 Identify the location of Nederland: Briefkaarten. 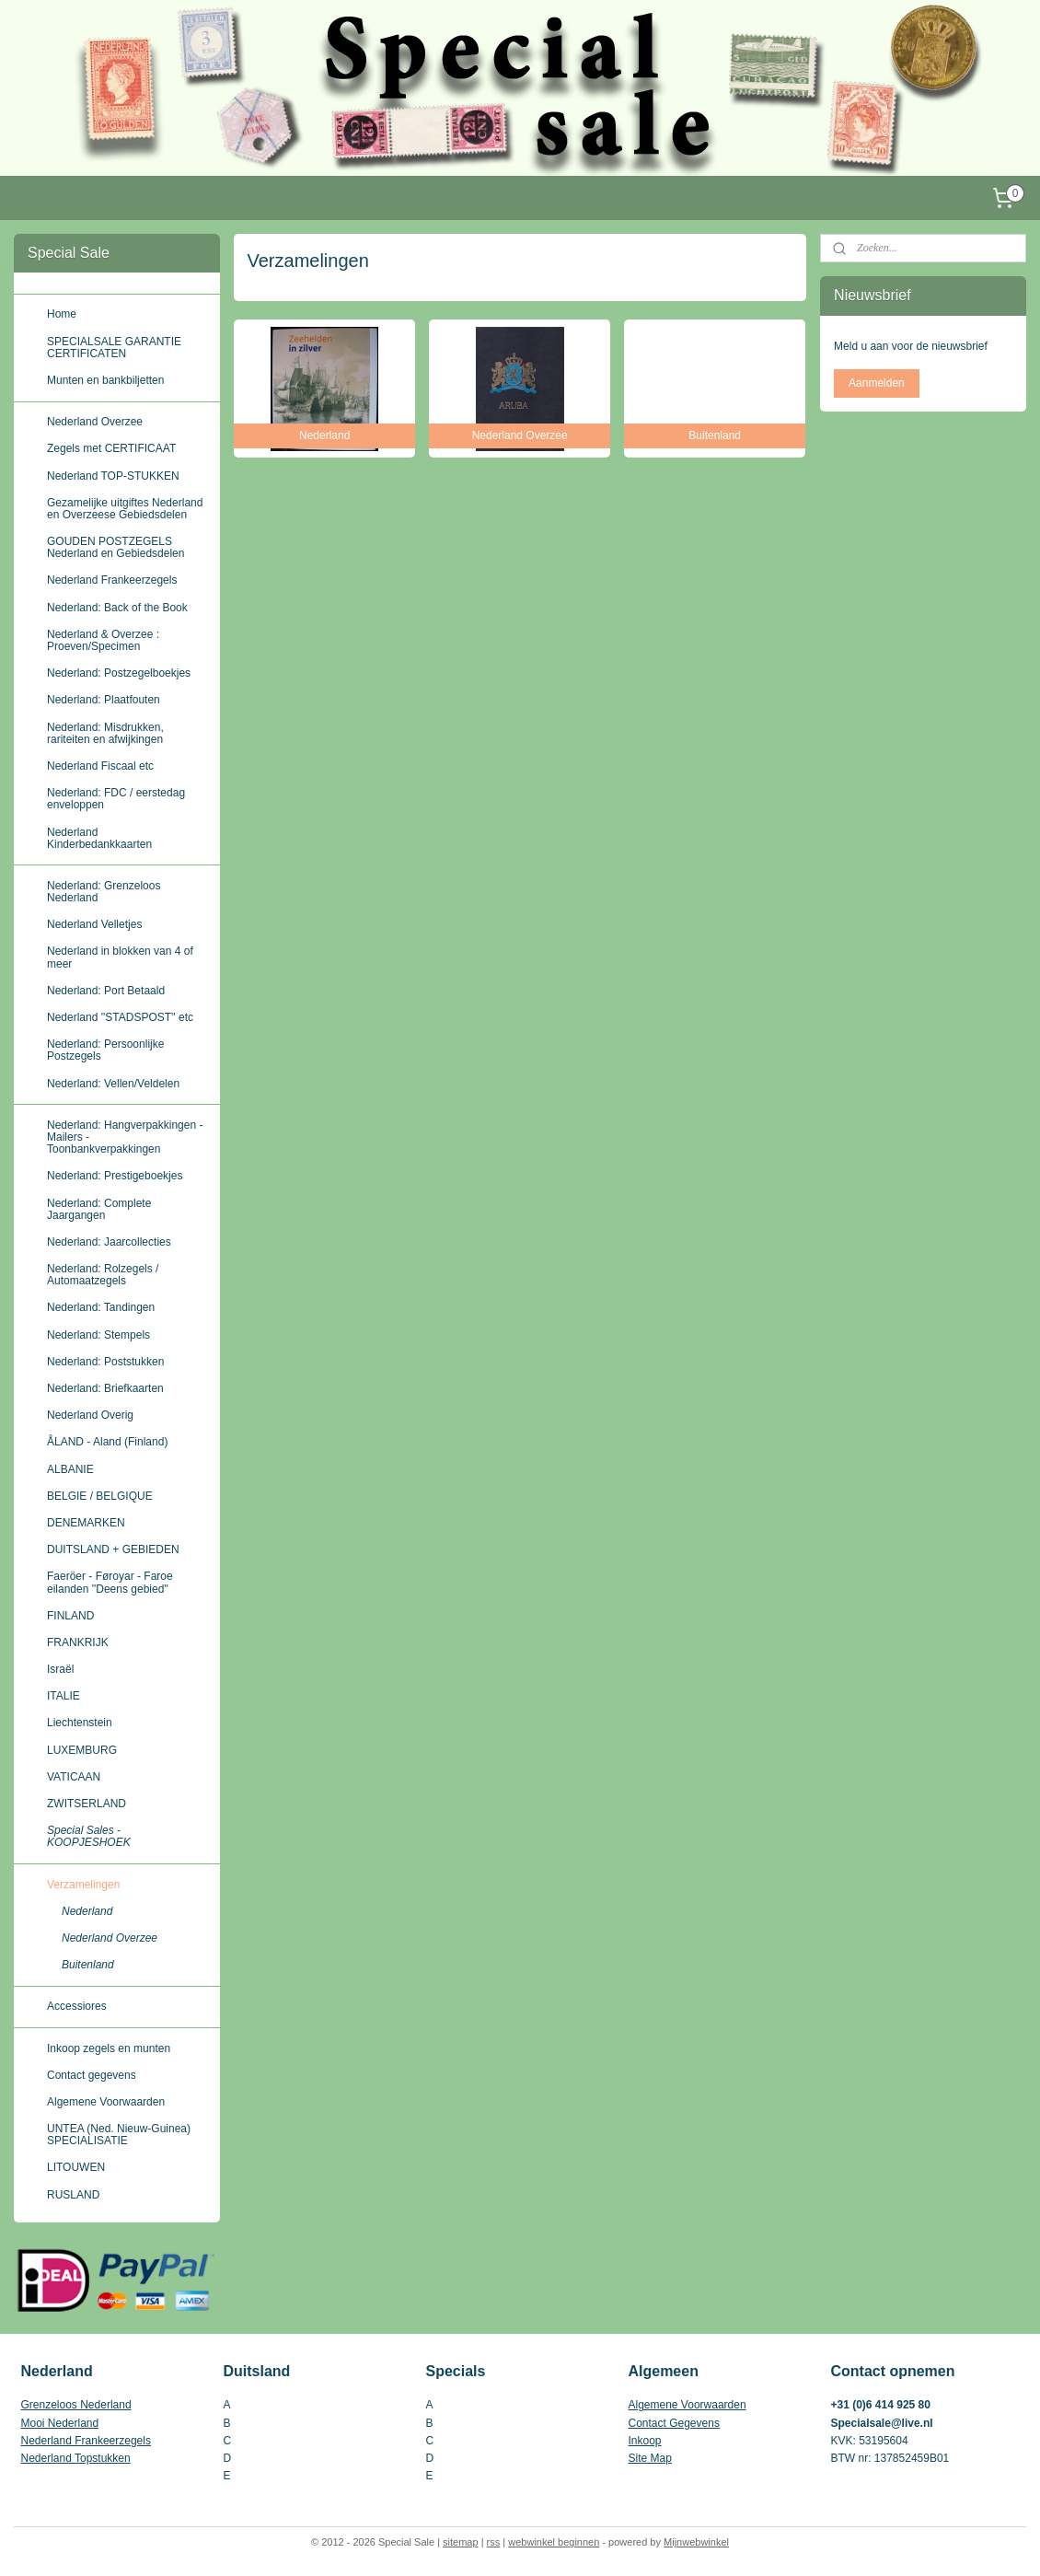
(105, 1388).